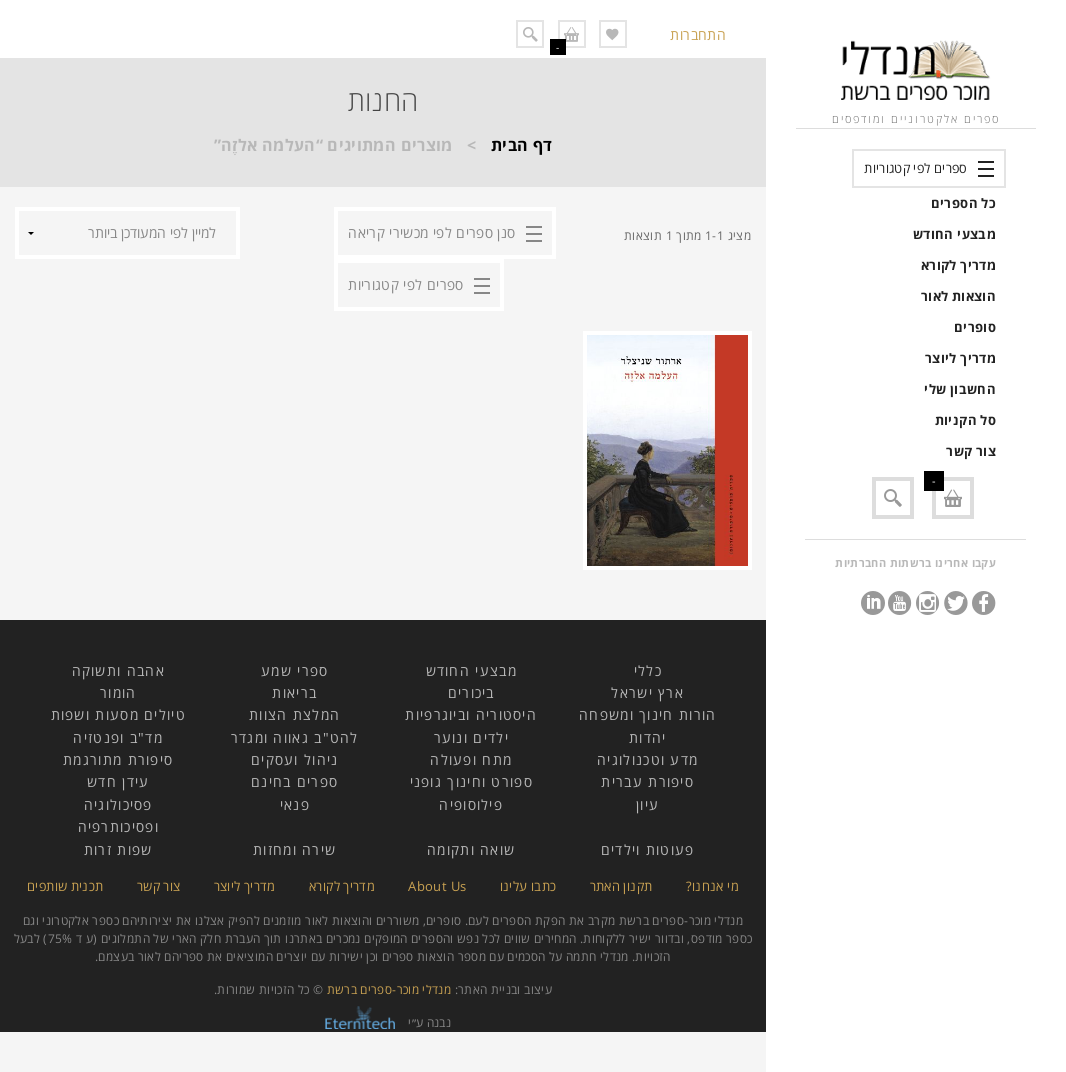 The image size is (1066, 1072). Describe the element at coordinates (471, 849) in the screenshot. I see `שואה ותקומה` at that location.